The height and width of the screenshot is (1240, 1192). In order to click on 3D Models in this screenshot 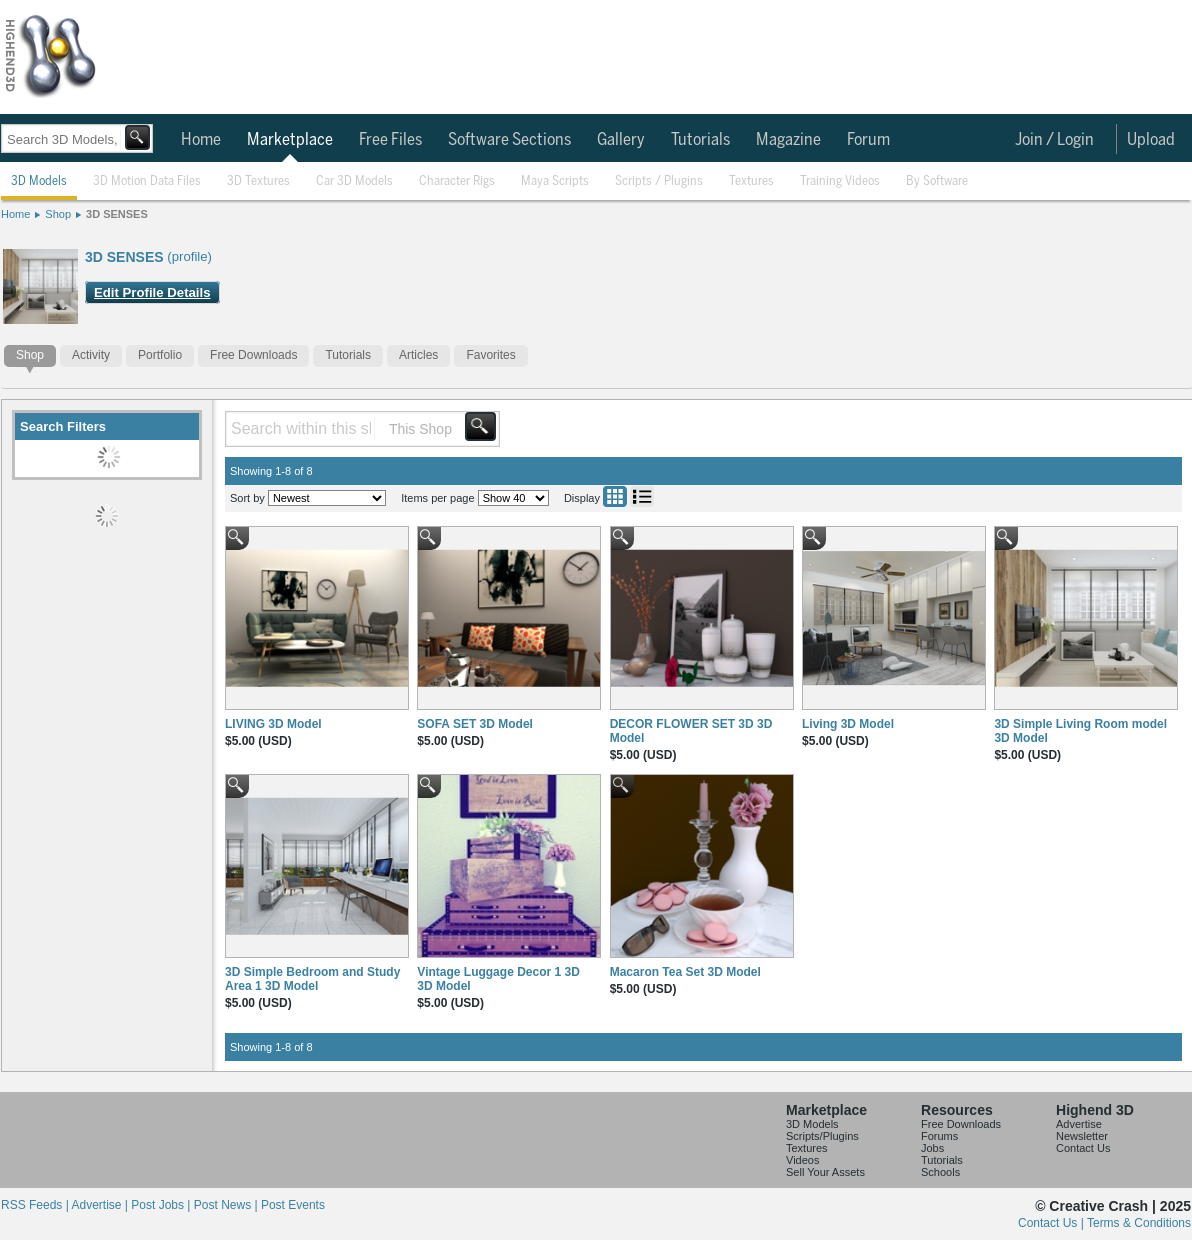, I will do `click(39, 181)`.